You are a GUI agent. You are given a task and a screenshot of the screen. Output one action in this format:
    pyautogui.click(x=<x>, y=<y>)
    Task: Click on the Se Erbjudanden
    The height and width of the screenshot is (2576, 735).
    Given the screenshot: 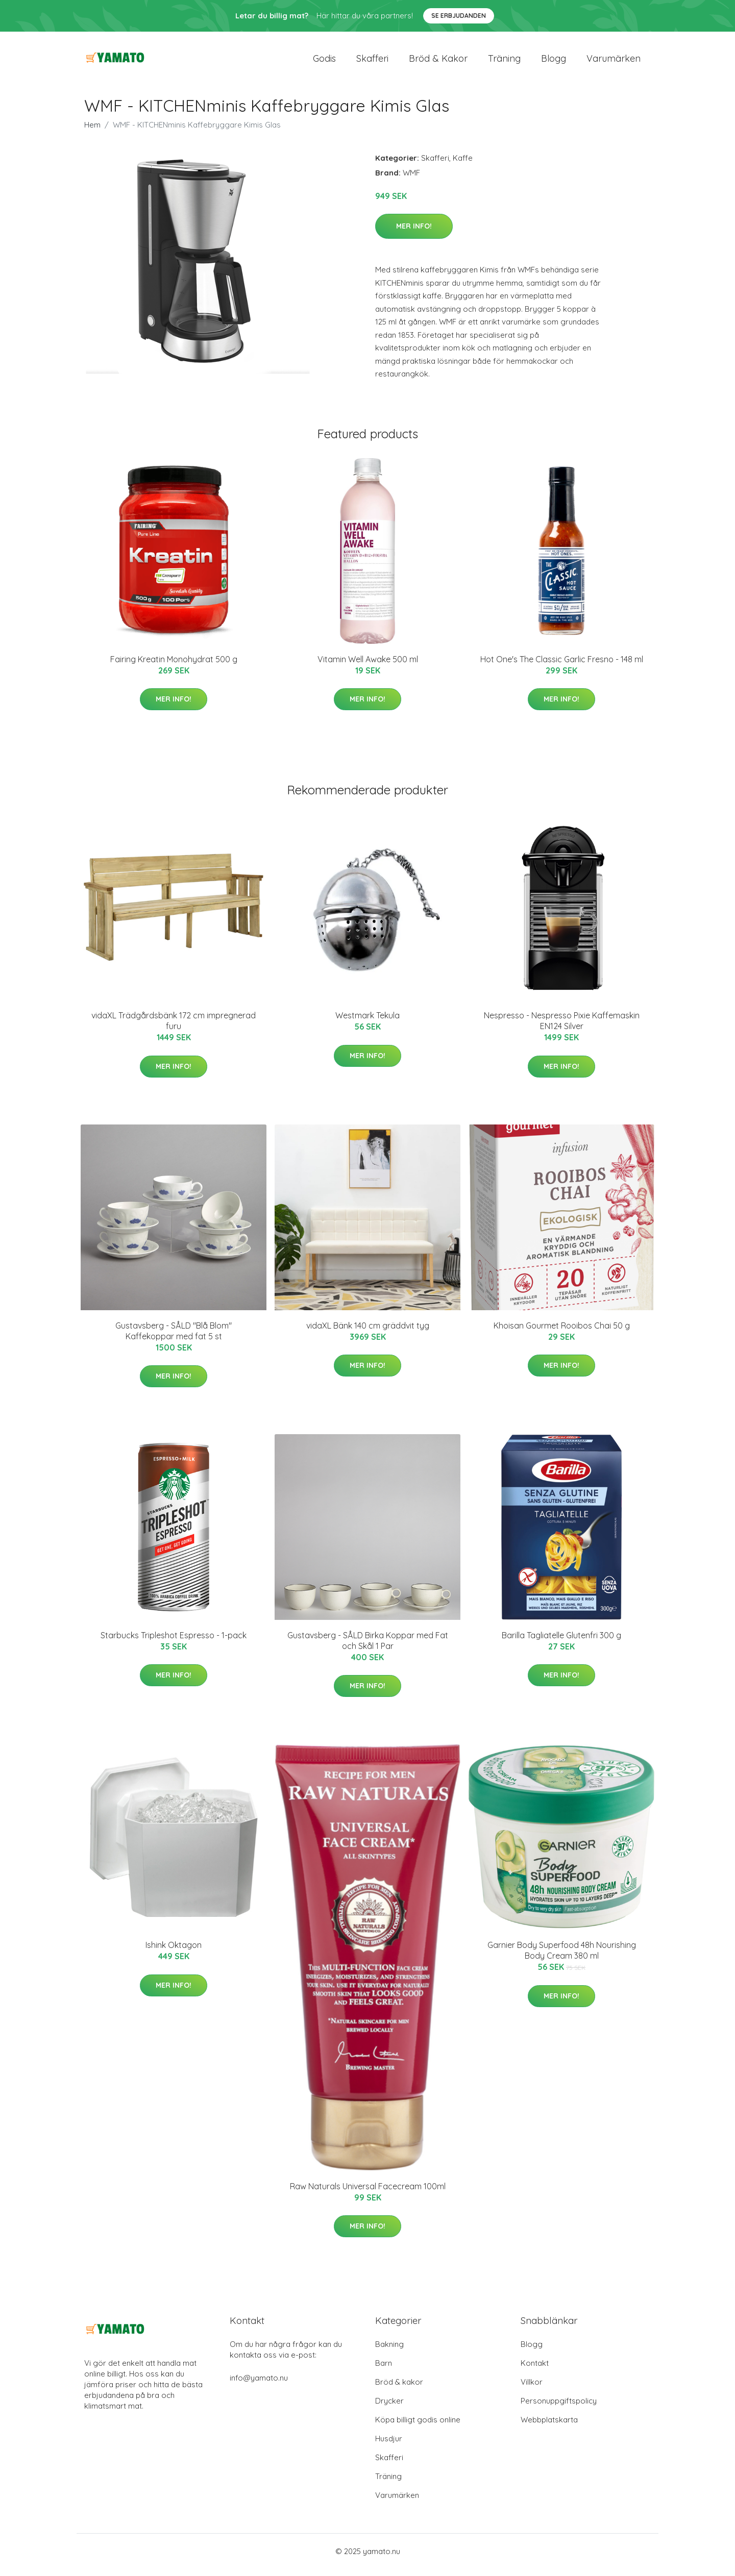 What is the action you would take?
    pyautogui.click(x=458, y=15)
    